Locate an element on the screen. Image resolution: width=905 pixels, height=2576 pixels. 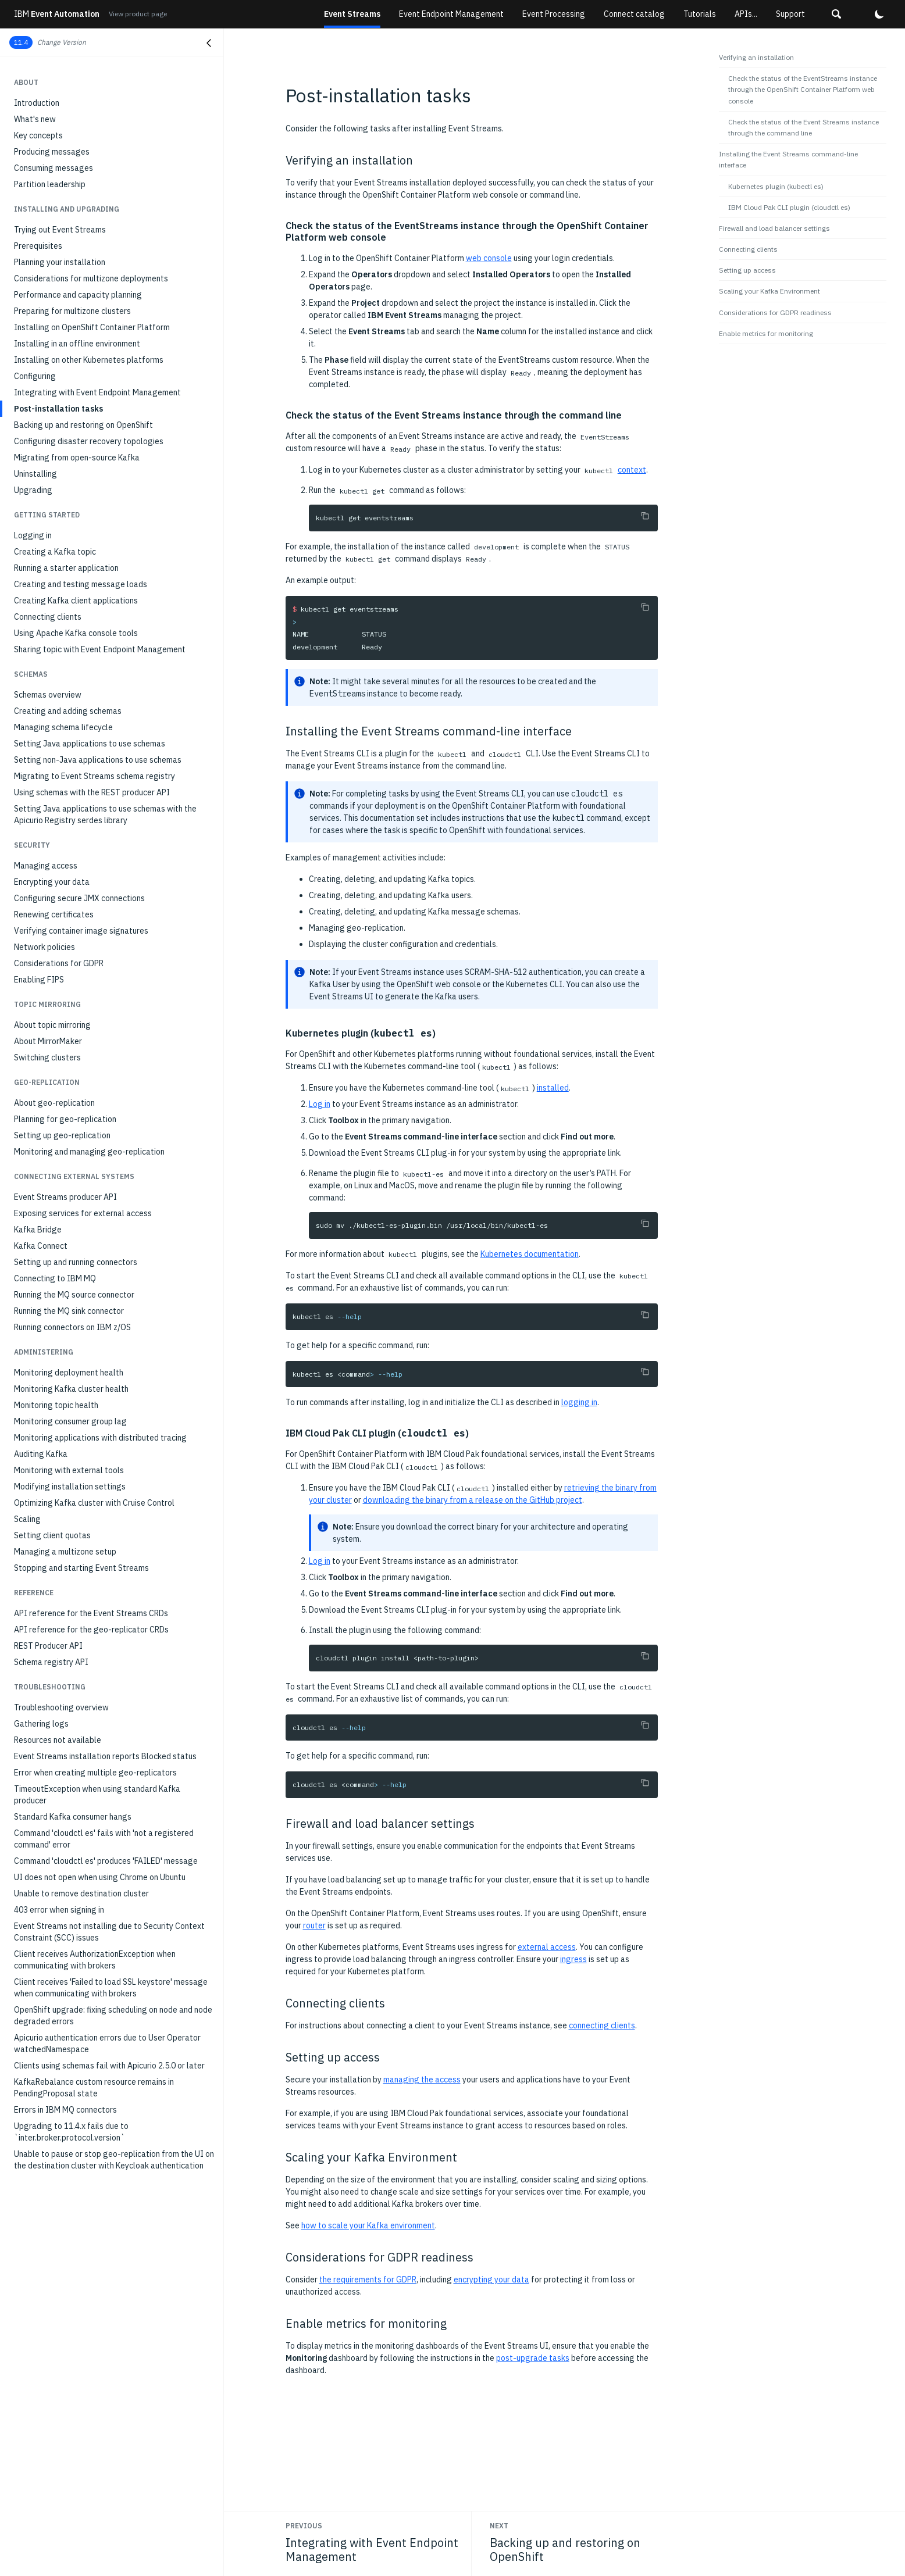
Configuring disaster recovery topologies is located at coordinates (88, 441).